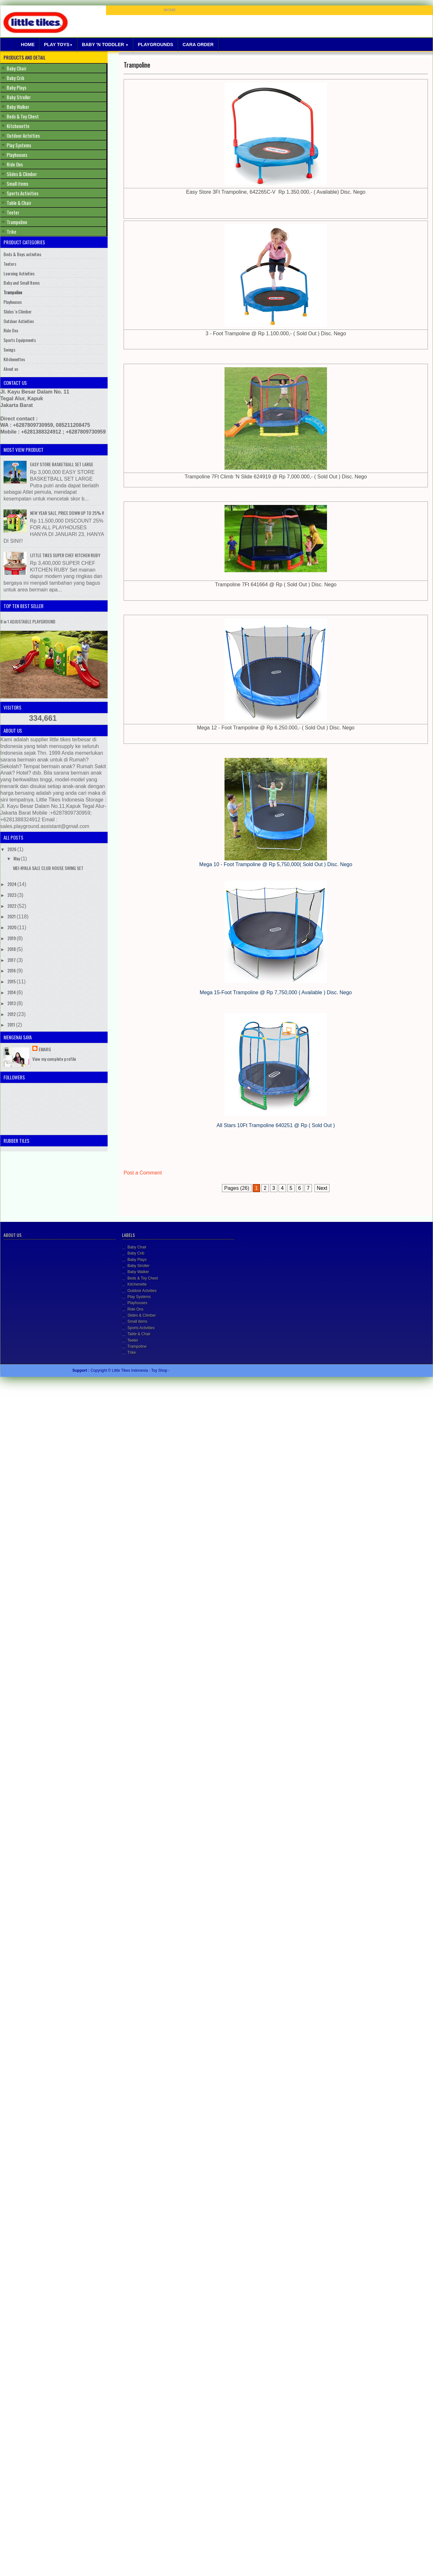 Image resolution: width=433 pixels, height=2576 pixels. Describe the element at coordinates (19, 97) in the screenshot. I see `Baby Stroller` at that location.